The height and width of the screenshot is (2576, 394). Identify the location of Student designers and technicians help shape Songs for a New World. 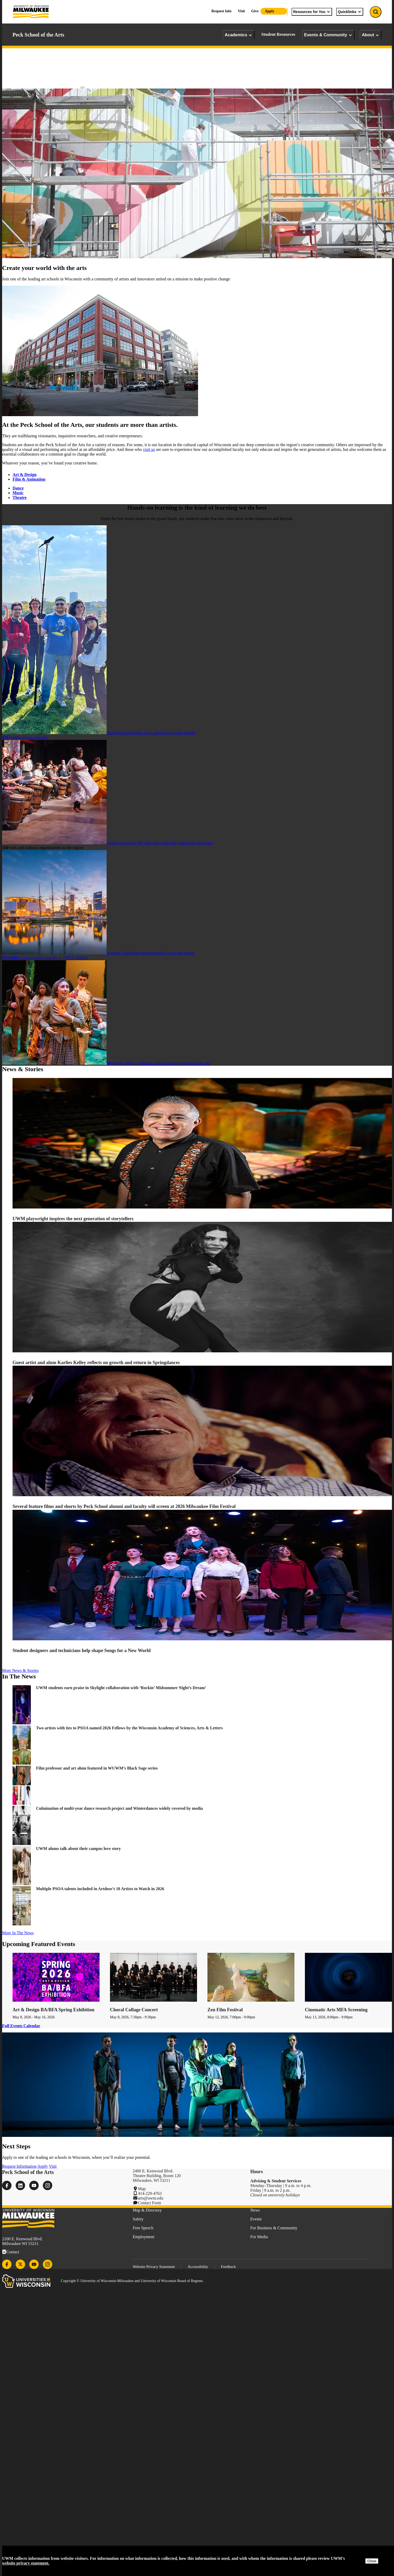
(81, 1650).